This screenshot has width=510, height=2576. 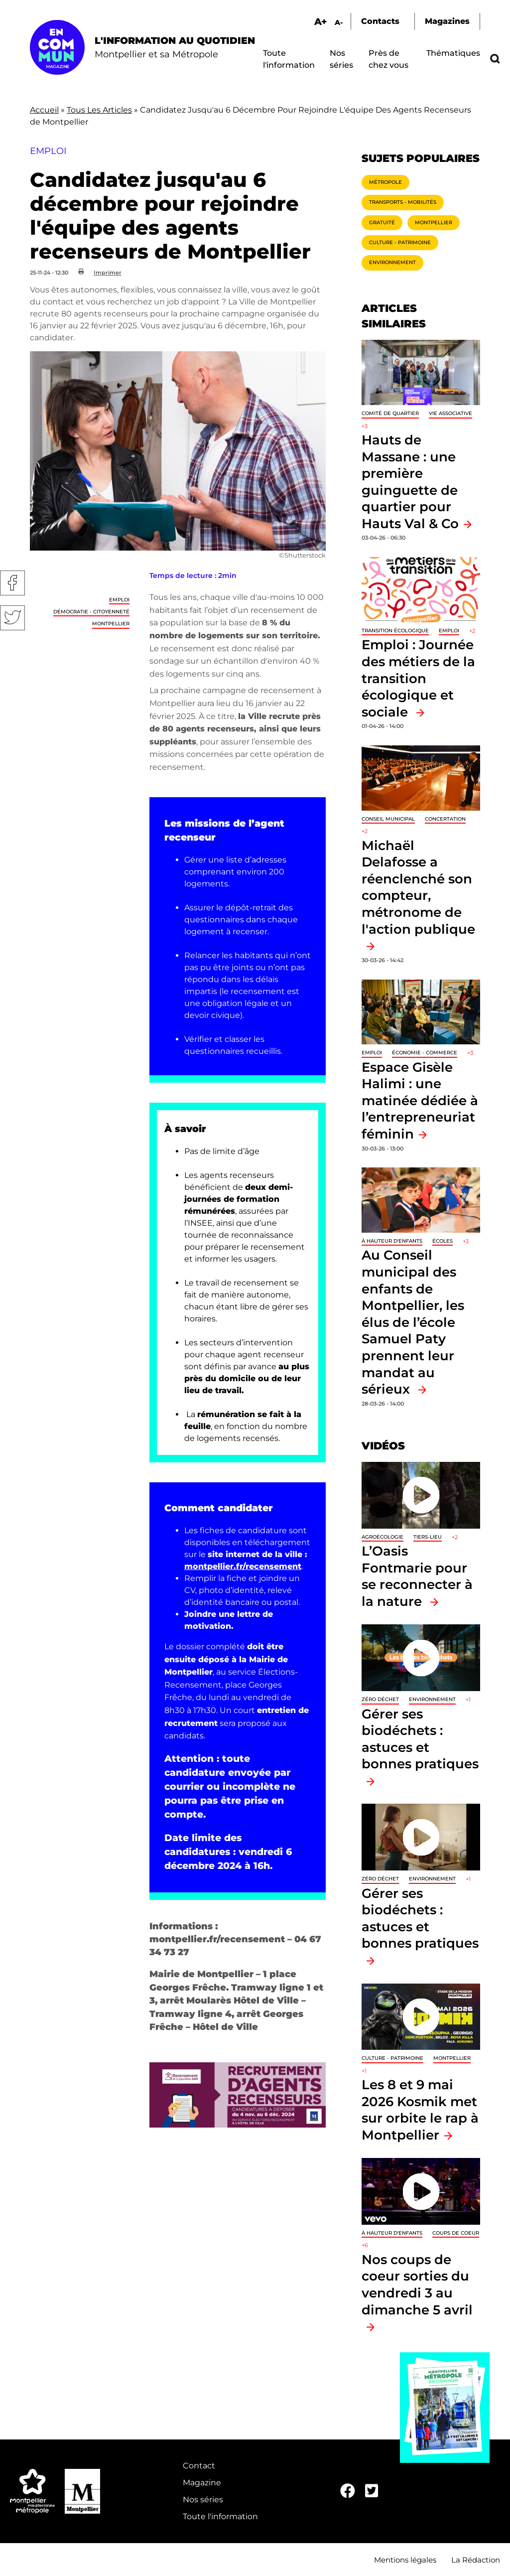 I want to click on Démocratie - Citoyenneté, so click(x=91, y=611).